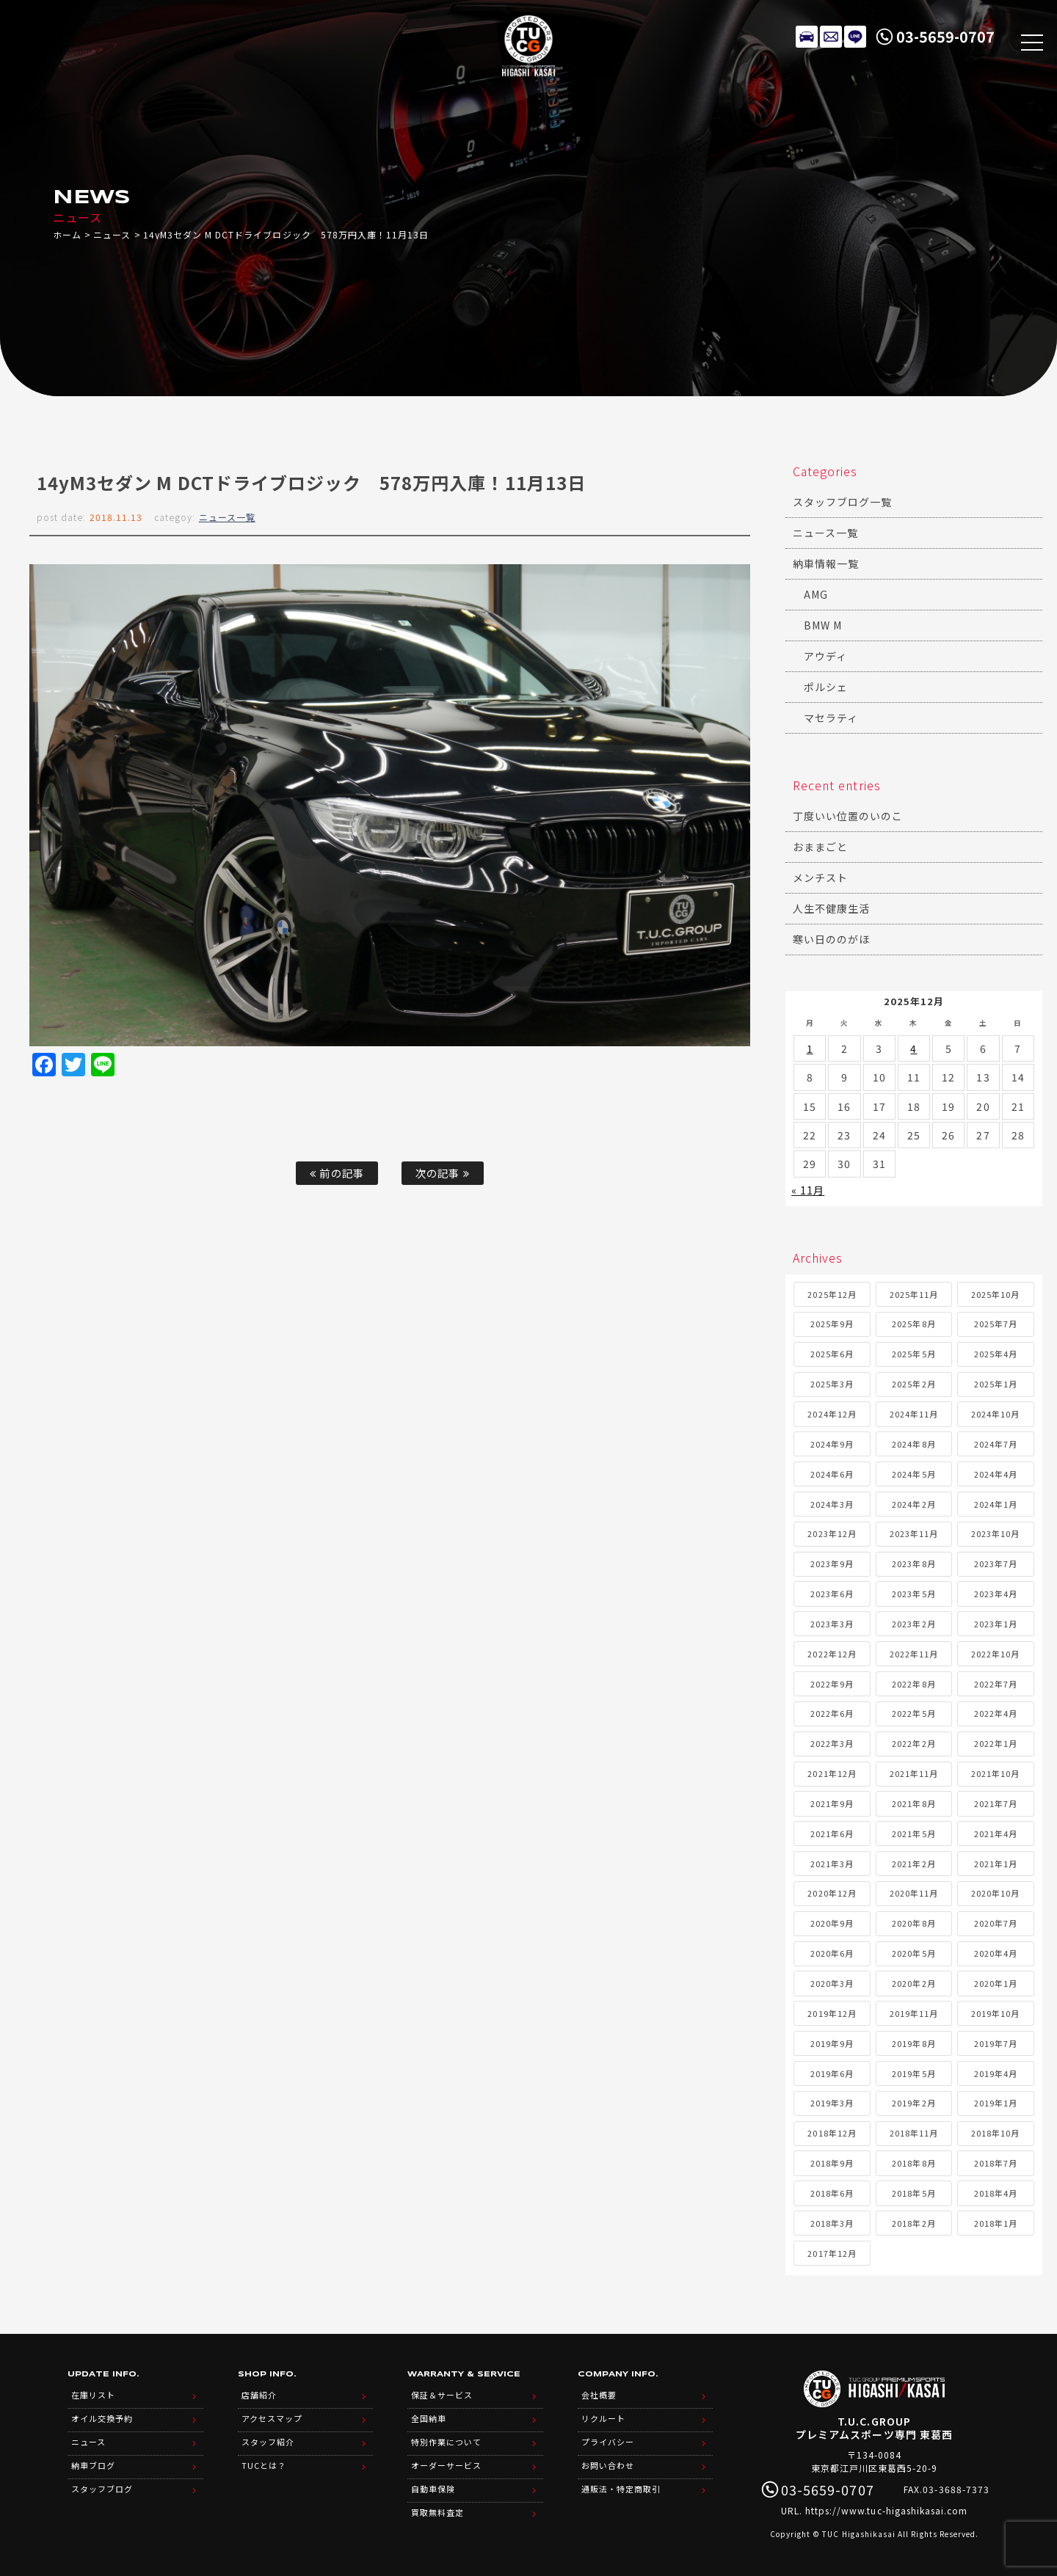 Image resolution: width=1057 pixels, height=2576 pixels. I want to click on 2020年8月, so click(913, 1923).